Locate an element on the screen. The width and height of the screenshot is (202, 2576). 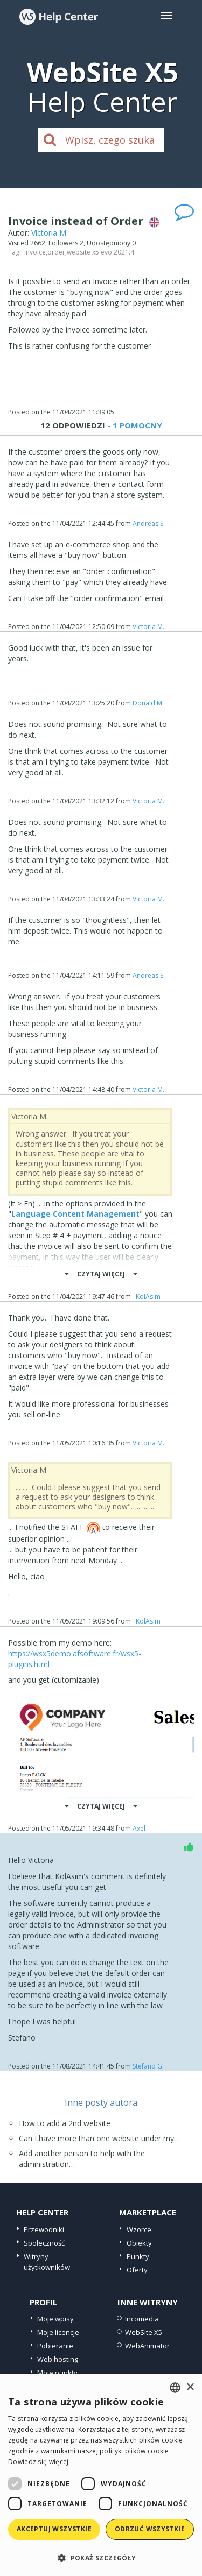
website x5 evo 2021.4 is located at coordinates (100, 252).